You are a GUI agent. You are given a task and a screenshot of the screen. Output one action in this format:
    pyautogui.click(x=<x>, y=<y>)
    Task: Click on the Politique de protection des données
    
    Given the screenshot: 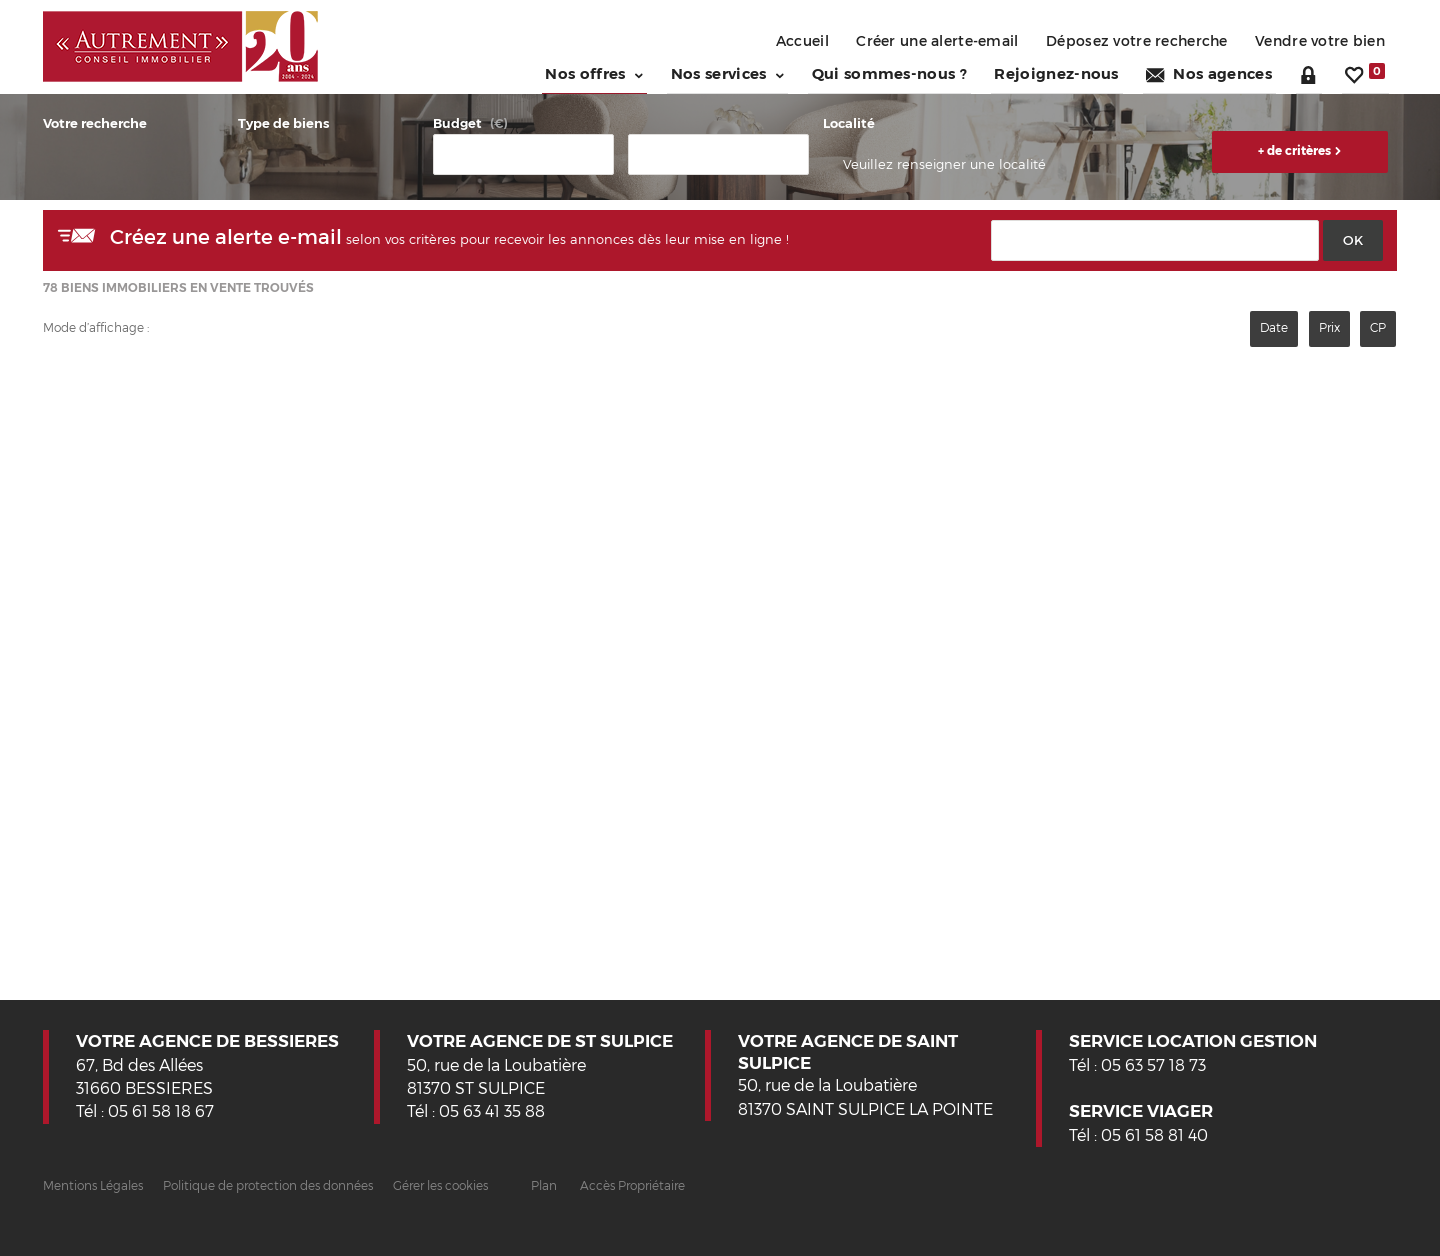 What is the action you would take?
    pyautogui.click(x=268, y=1185)
    